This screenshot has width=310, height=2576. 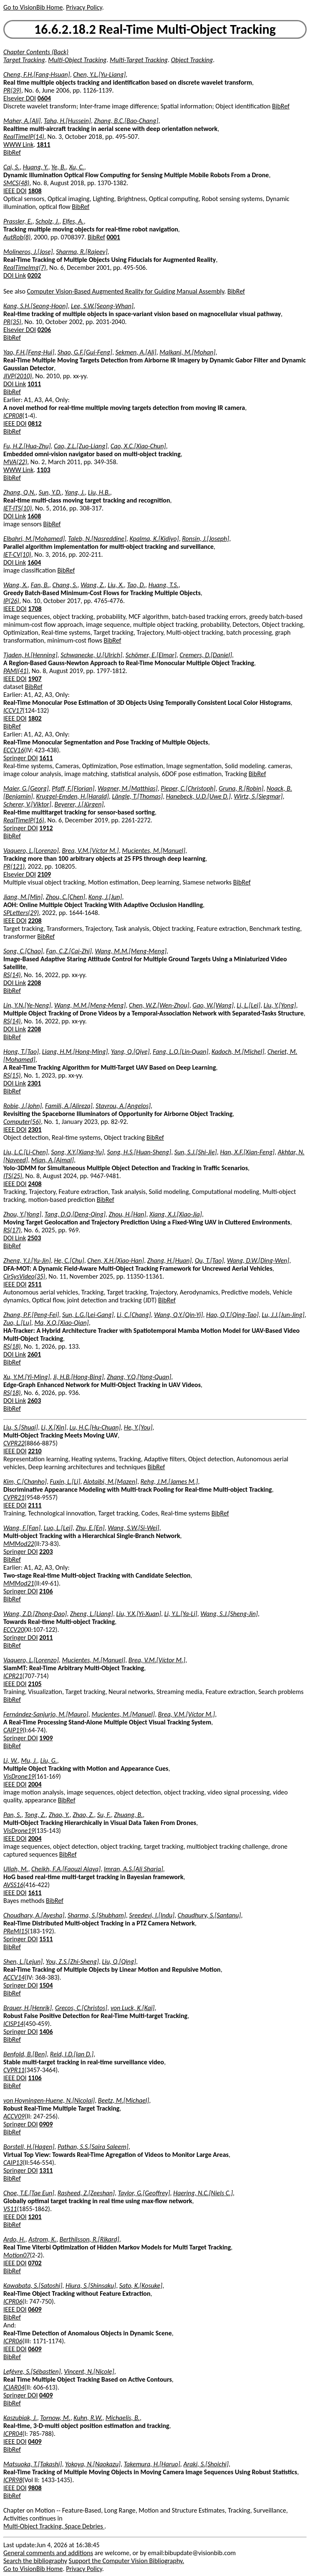 I want to click on Song, H.S.[Huan-Sheng], so click(x=139, y=1152).